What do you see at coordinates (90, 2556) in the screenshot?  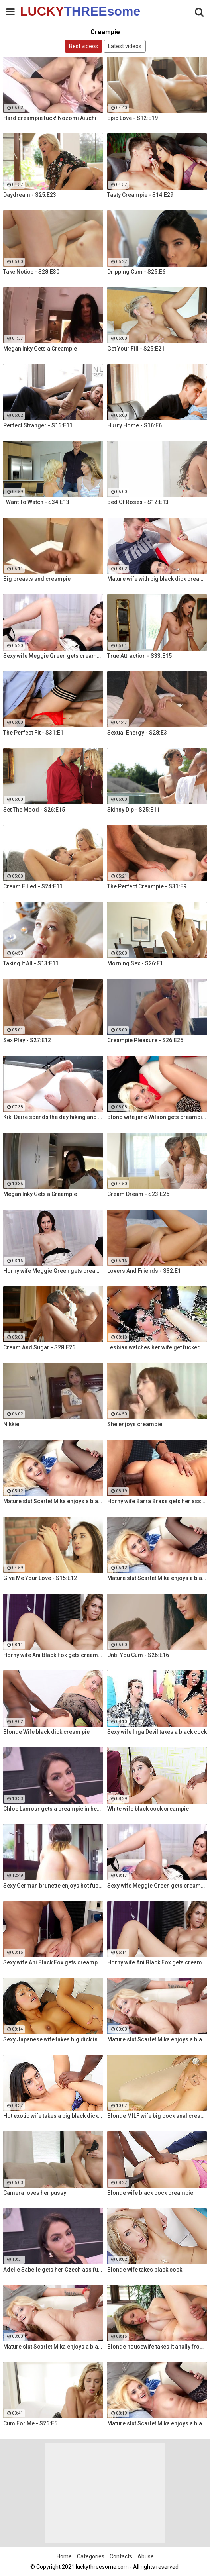 I see `Categories` at bounding box center [90, 2556].